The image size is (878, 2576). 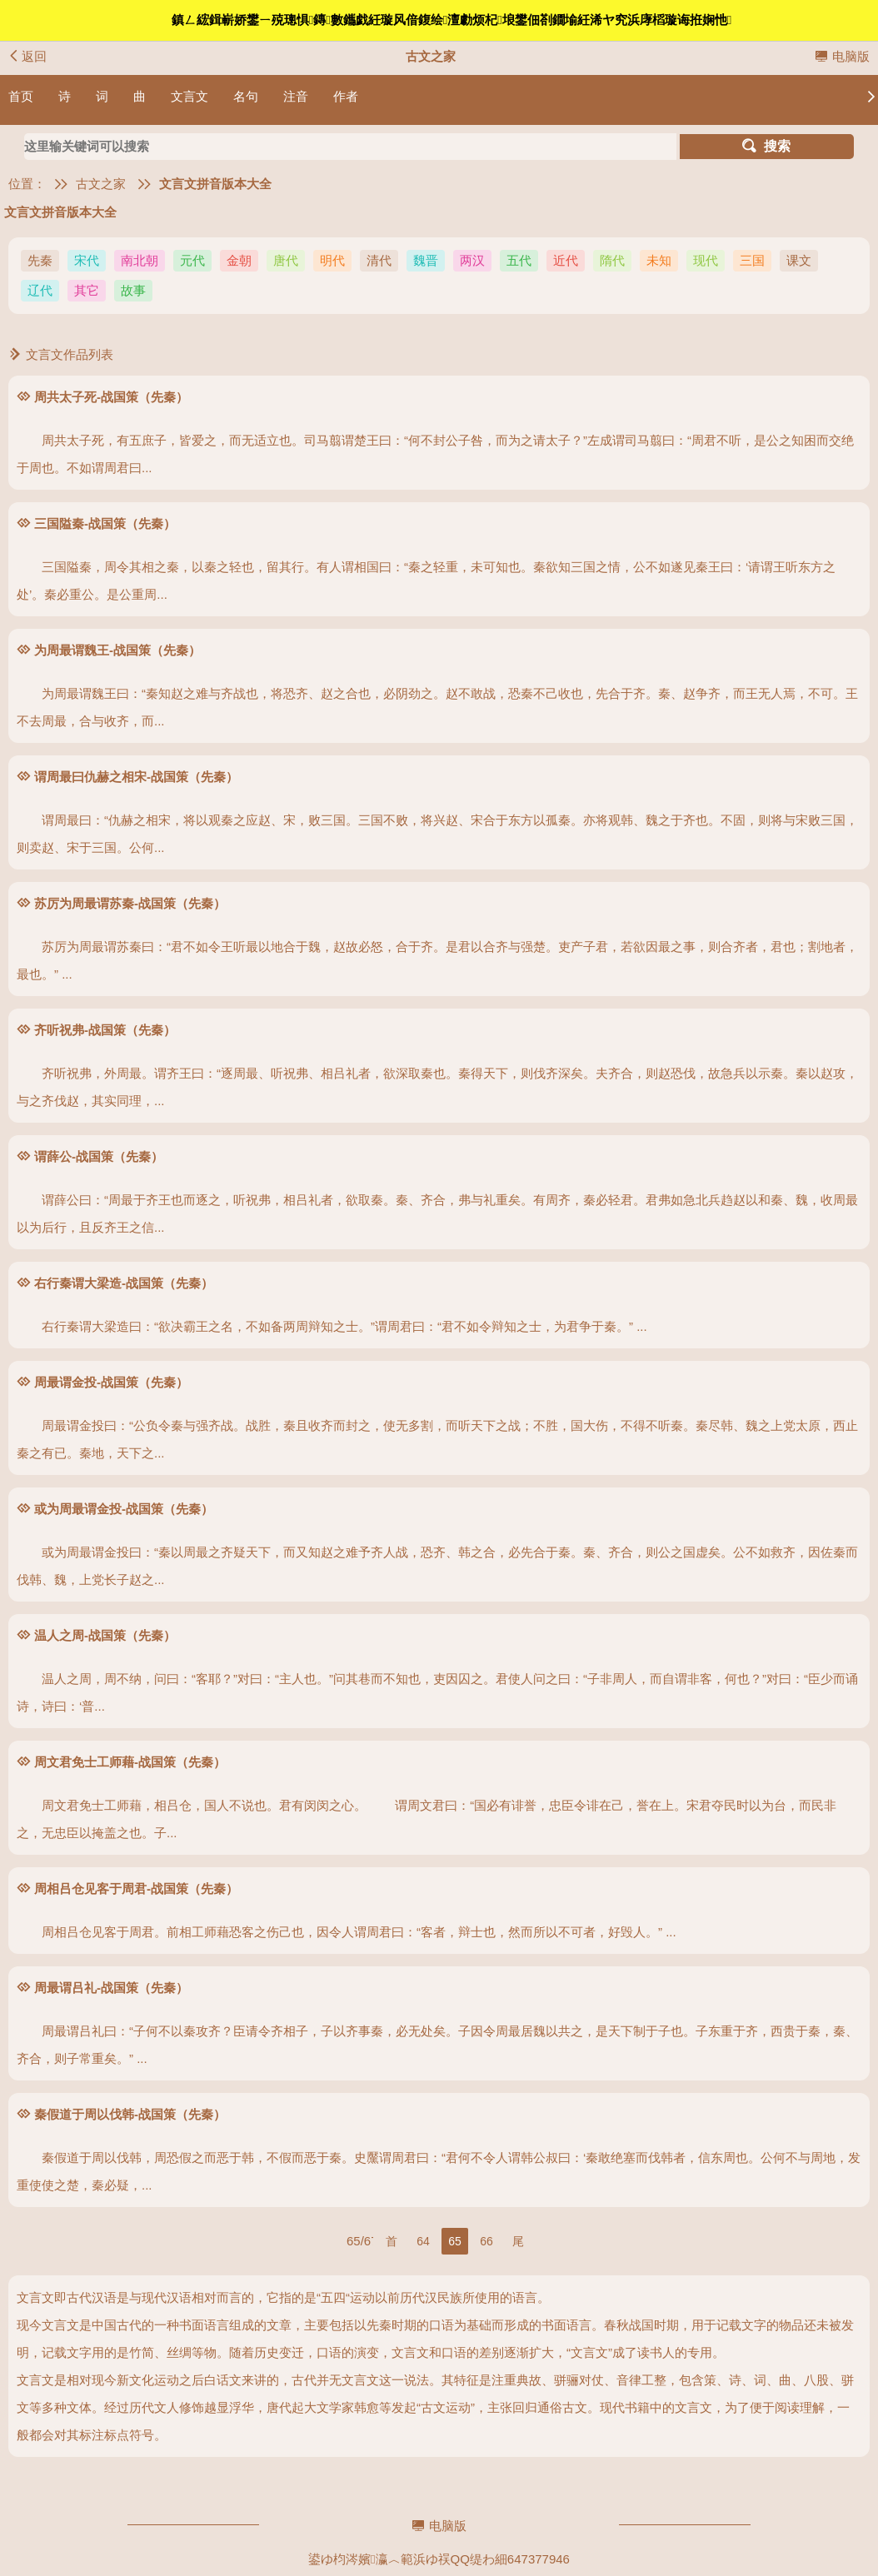 What do you see at coordinates (245, 96) in the screenshot?
I see `名句` at bounding box center [245, 96].